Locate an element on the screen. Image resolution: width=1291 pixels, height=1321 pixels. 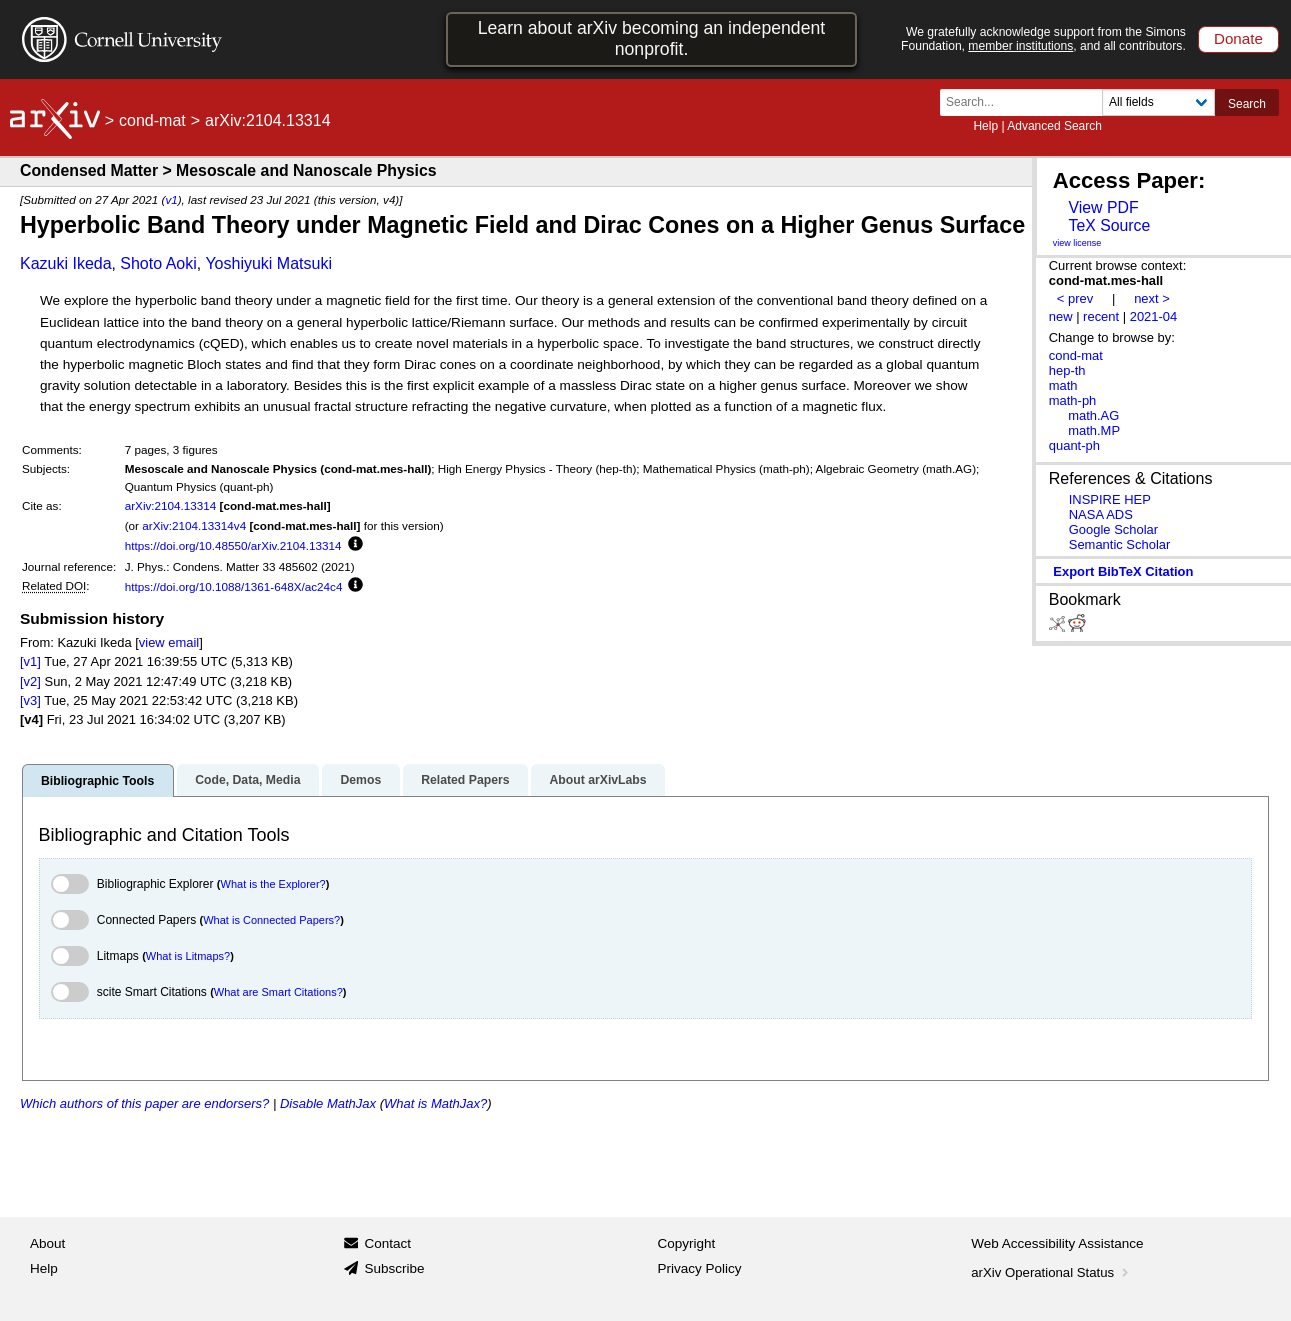
arXiv:2104.13314 is located at coordinates (171, 505).